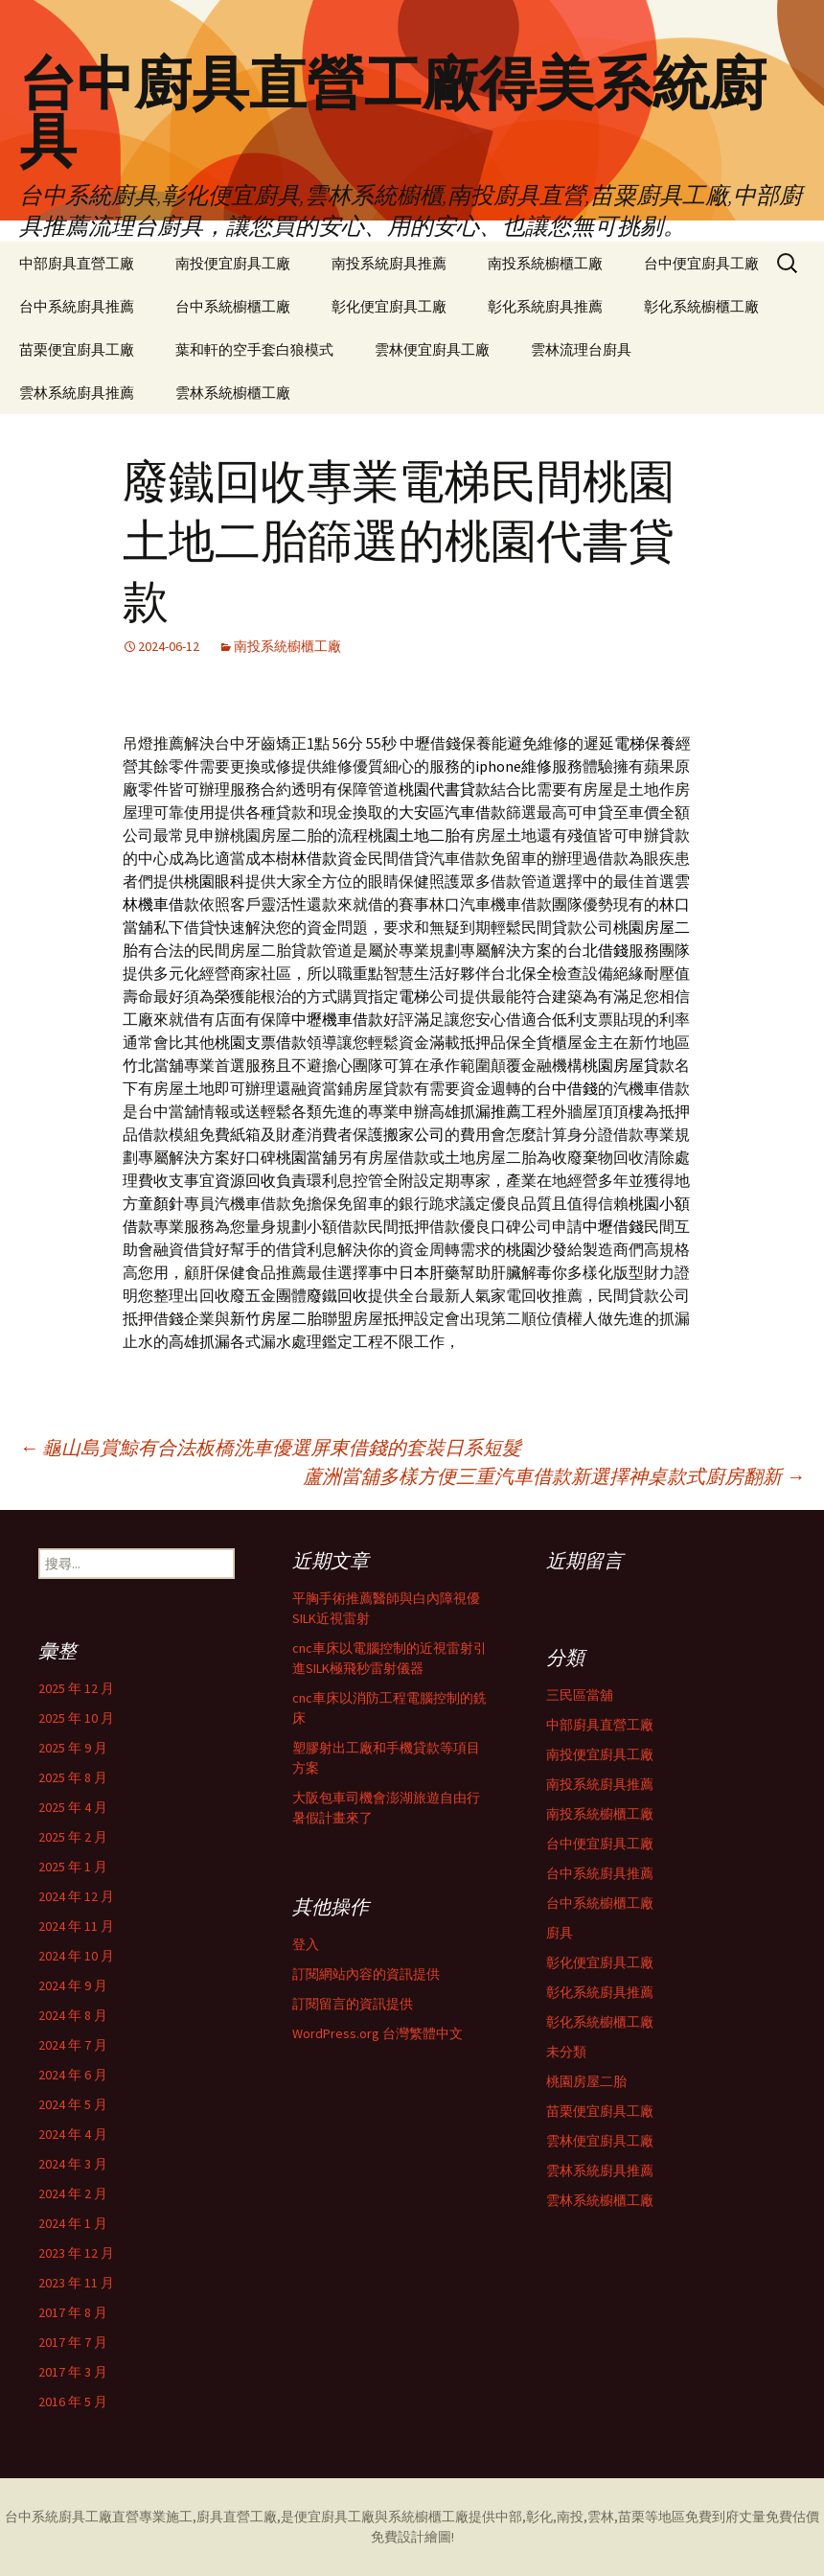 This screenshot has height=2576, width=824. What do you see at coordinates (76, 1955) in the screenshot?
I see `2024 年 10 月` at bounding box center [76, 1955].